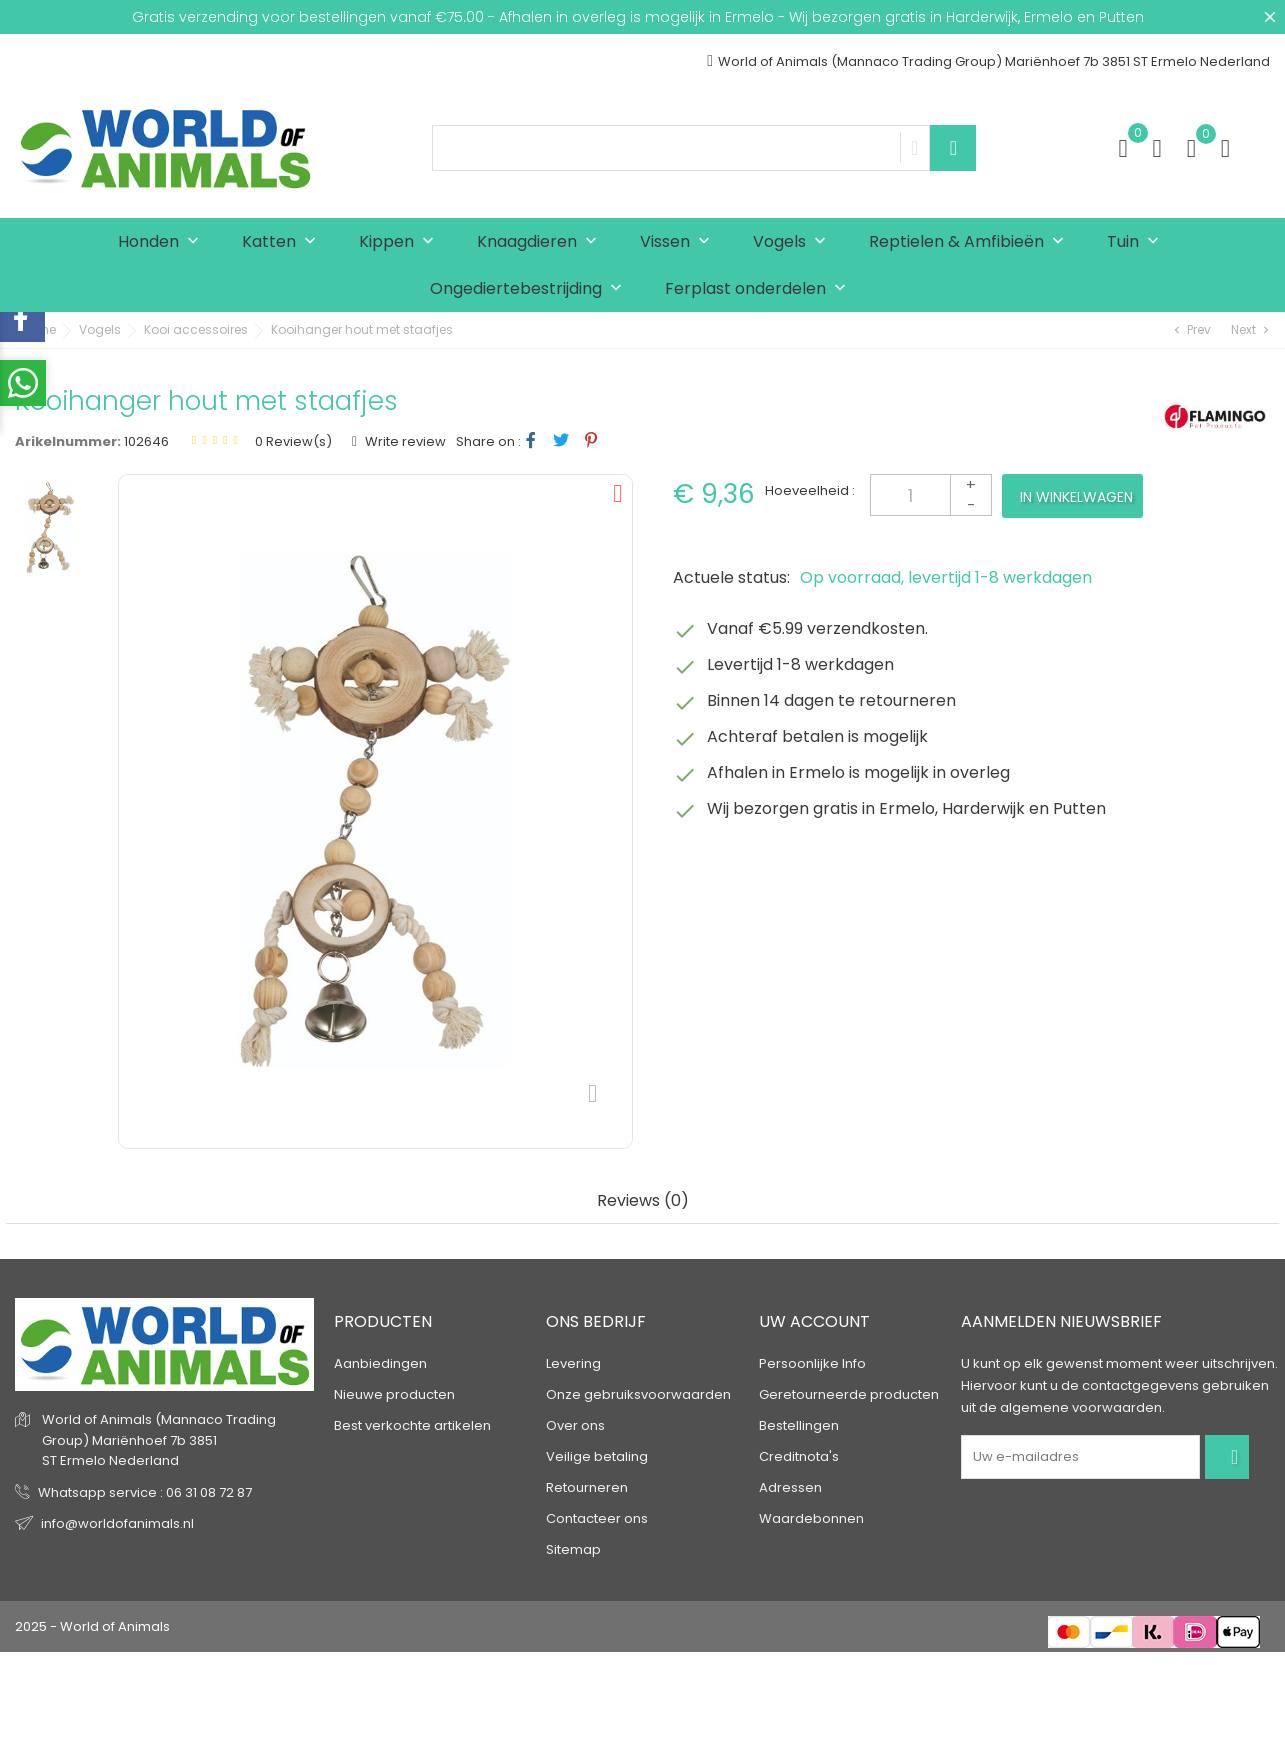  What do you see at coordinates (812, 1363) in the screenshot?
I see `Persoonlijke Info` at bounding box center [812, 1363].